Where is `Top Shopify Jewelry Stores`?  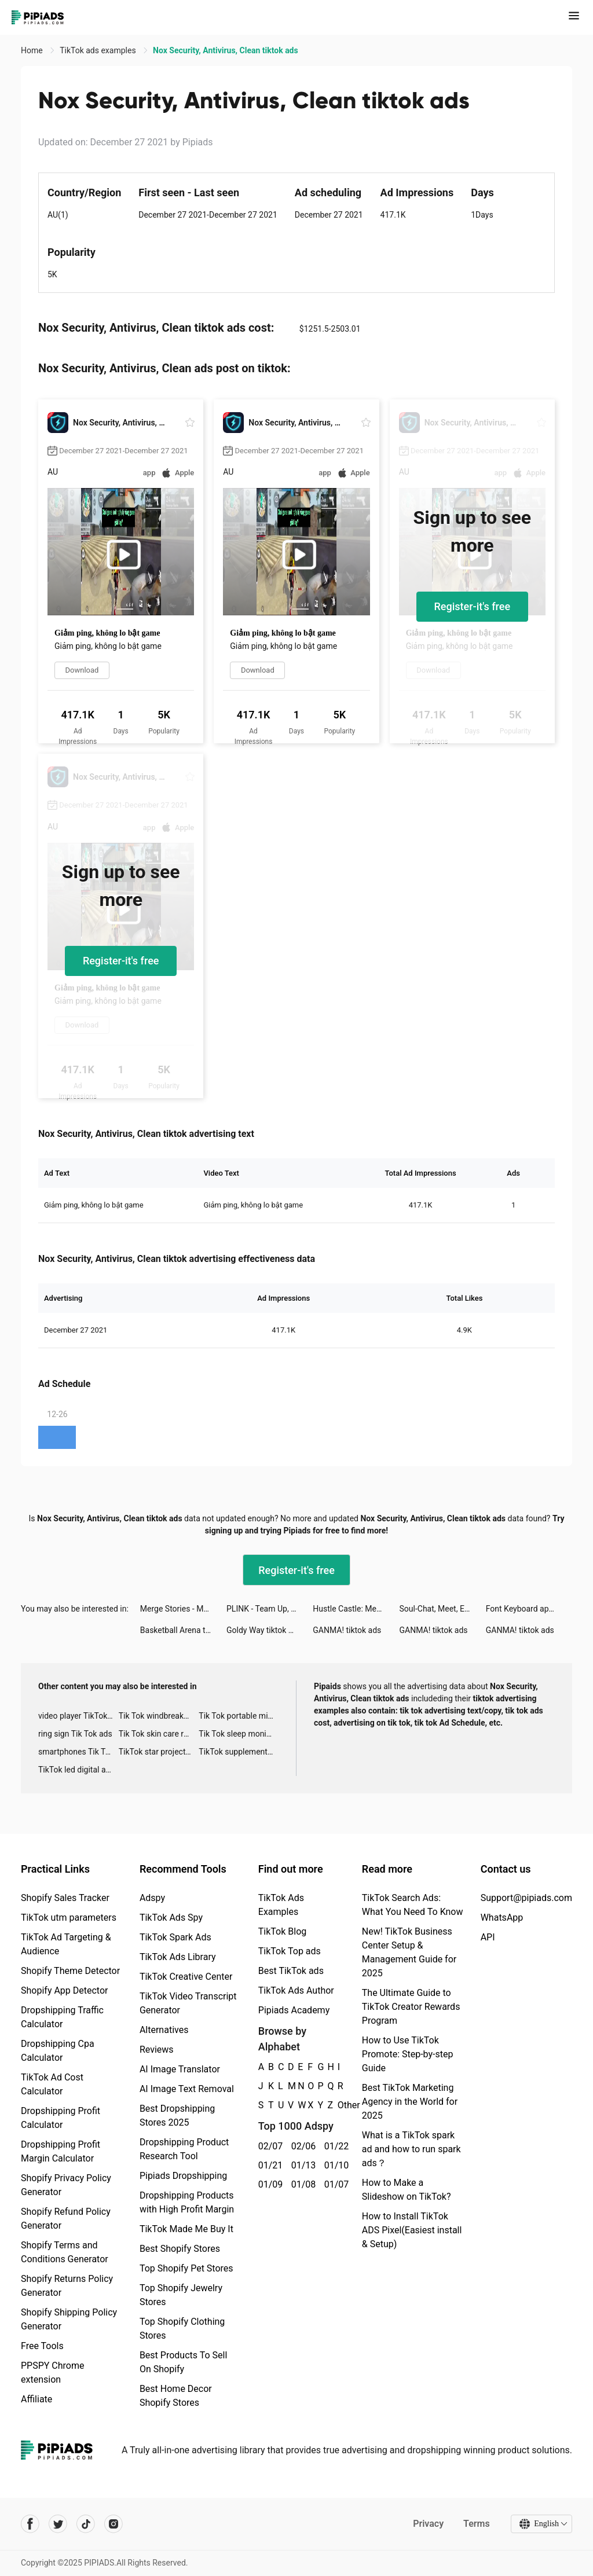 Top Shopify Jewelry Stores is located at coordinates (181, 2295).